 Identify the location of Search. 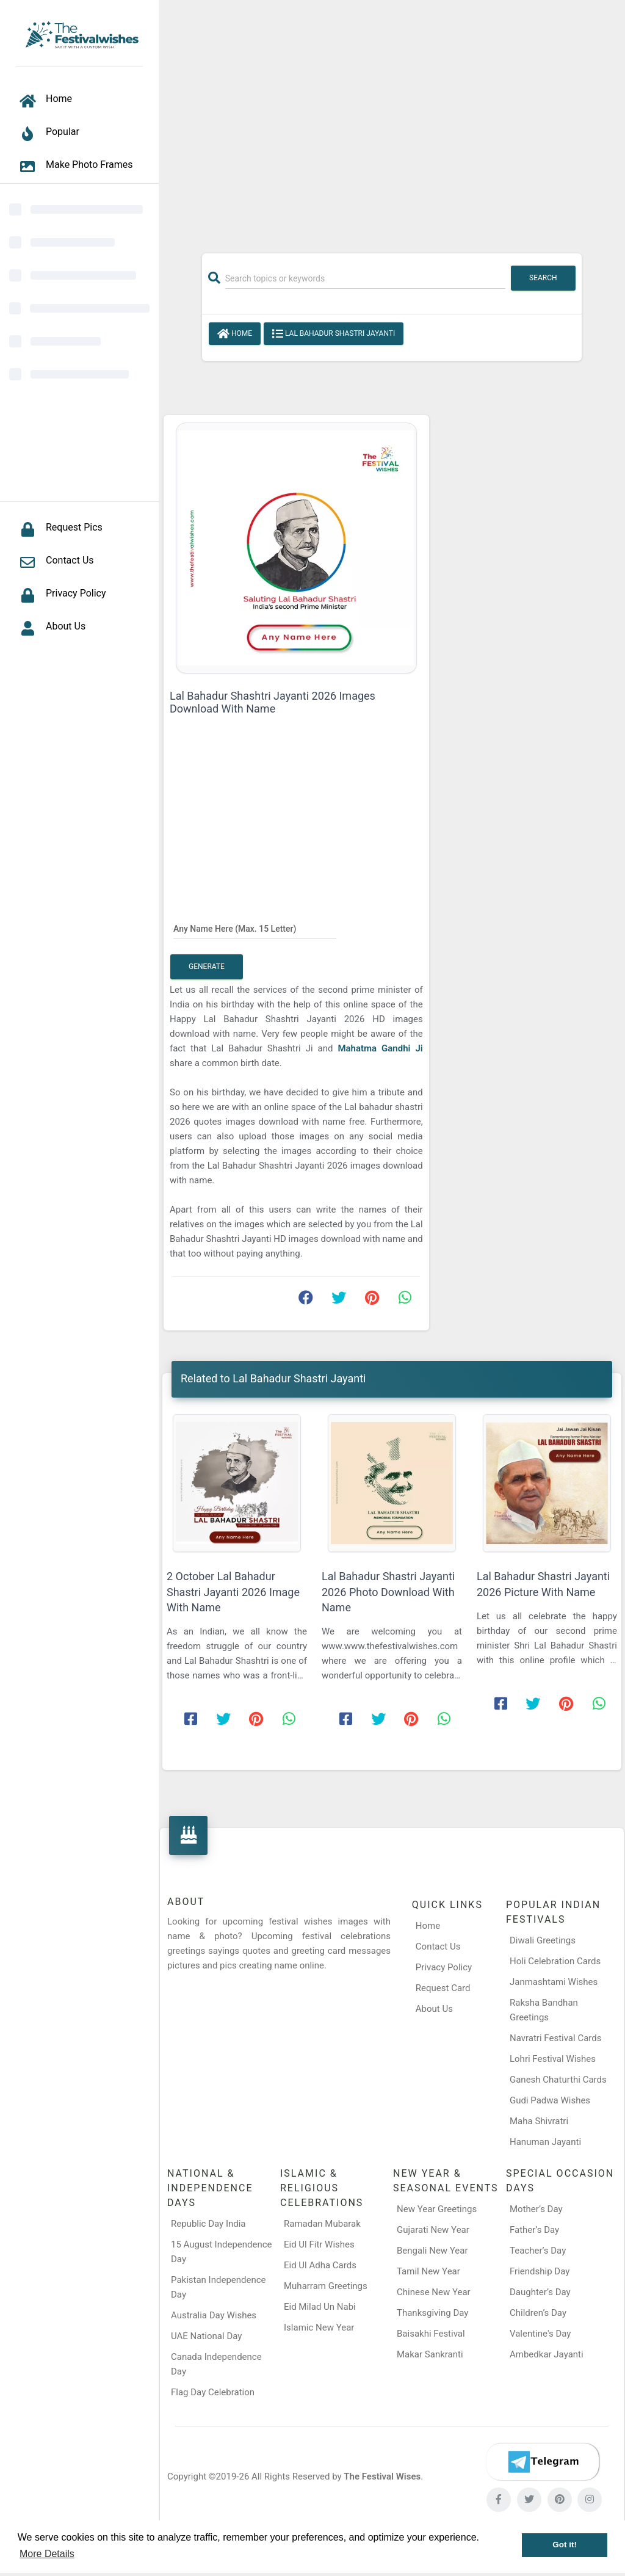
(543, 278).